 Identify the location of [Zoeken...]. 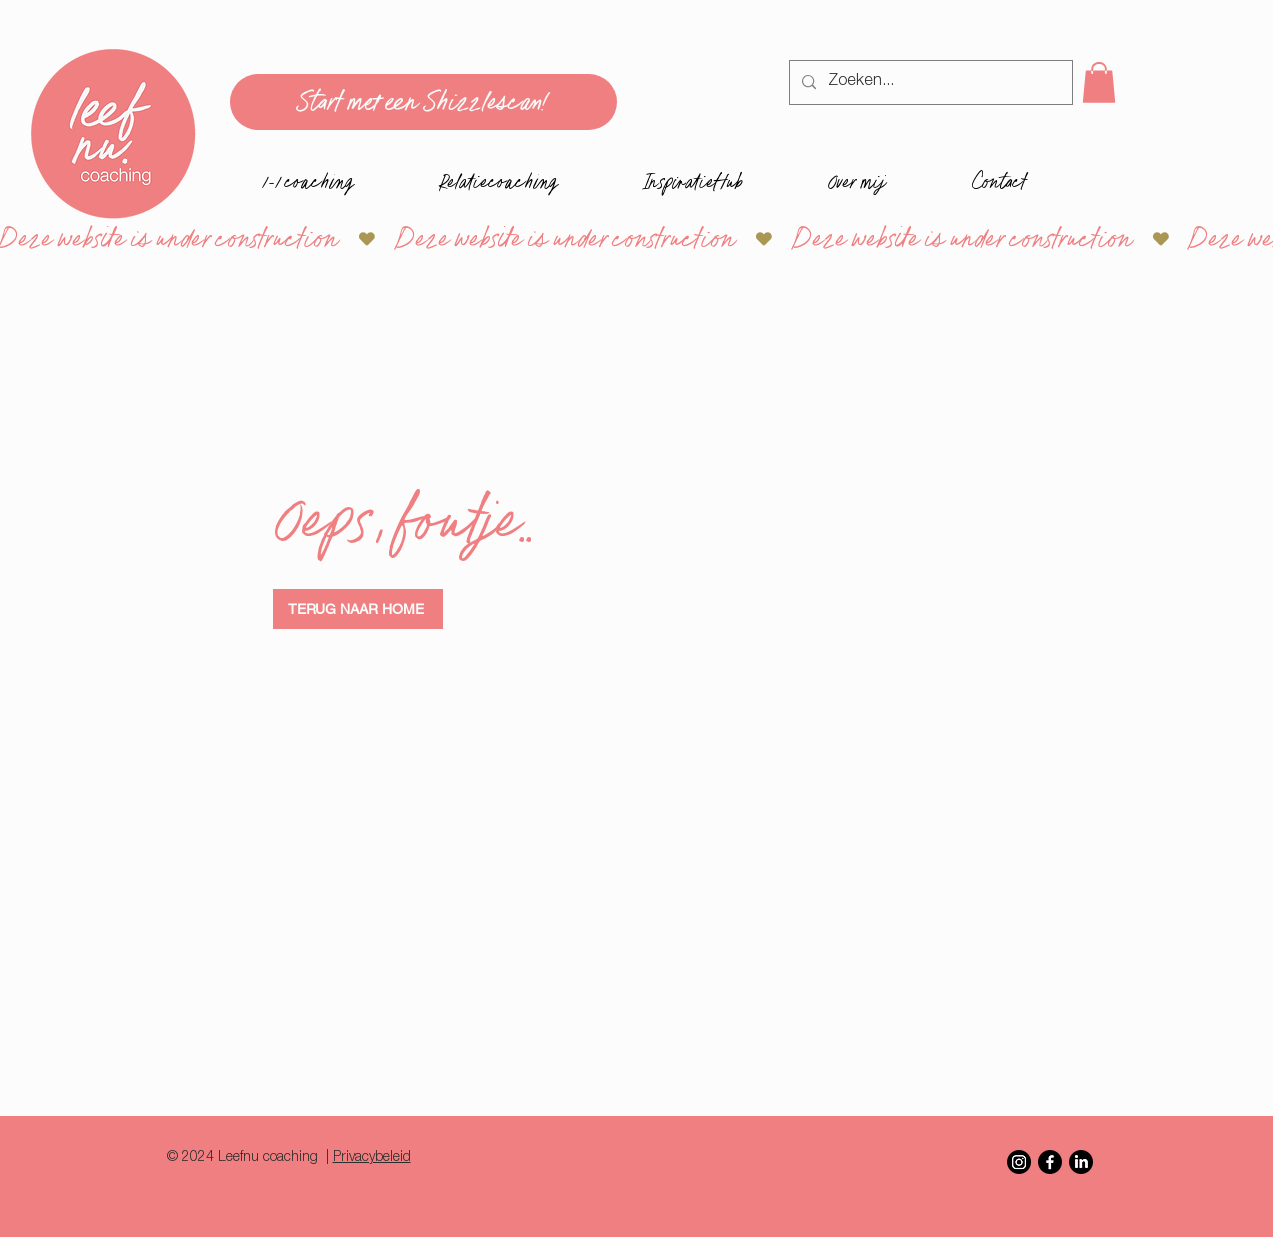
(929, 82).